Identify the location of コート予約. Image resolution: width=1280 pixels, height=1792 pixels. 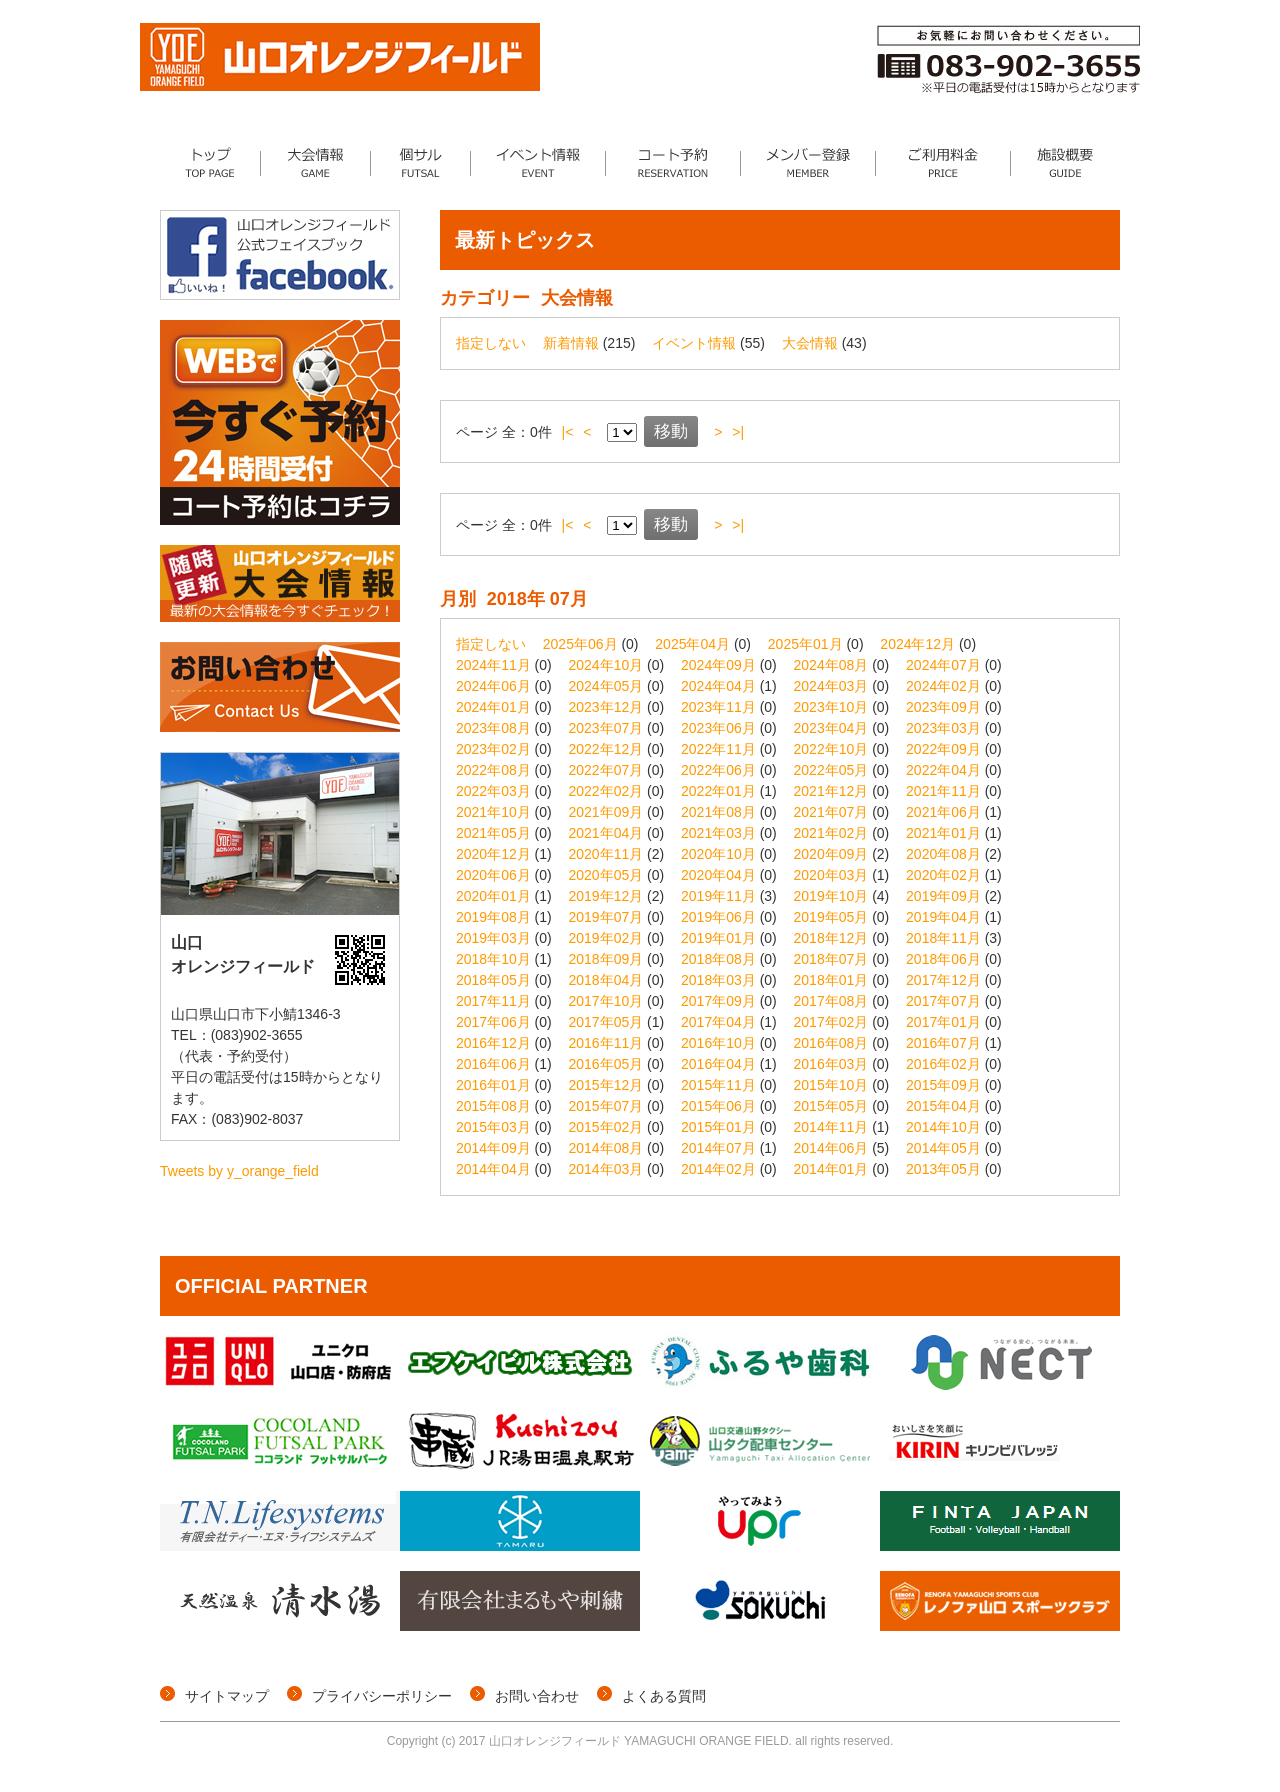
(673, 163).